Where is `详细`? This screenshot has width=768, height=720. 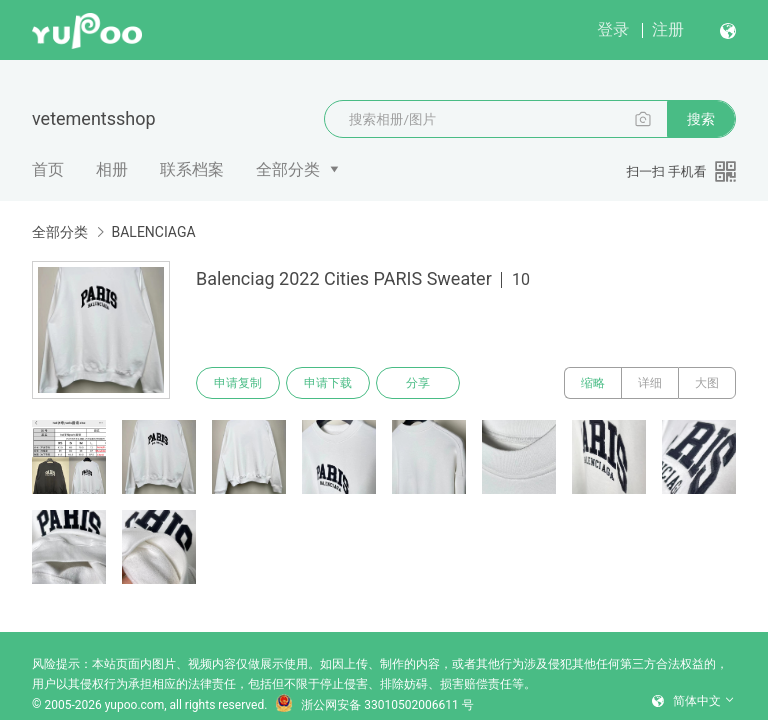 详细 is located at coordinates (650, 383).